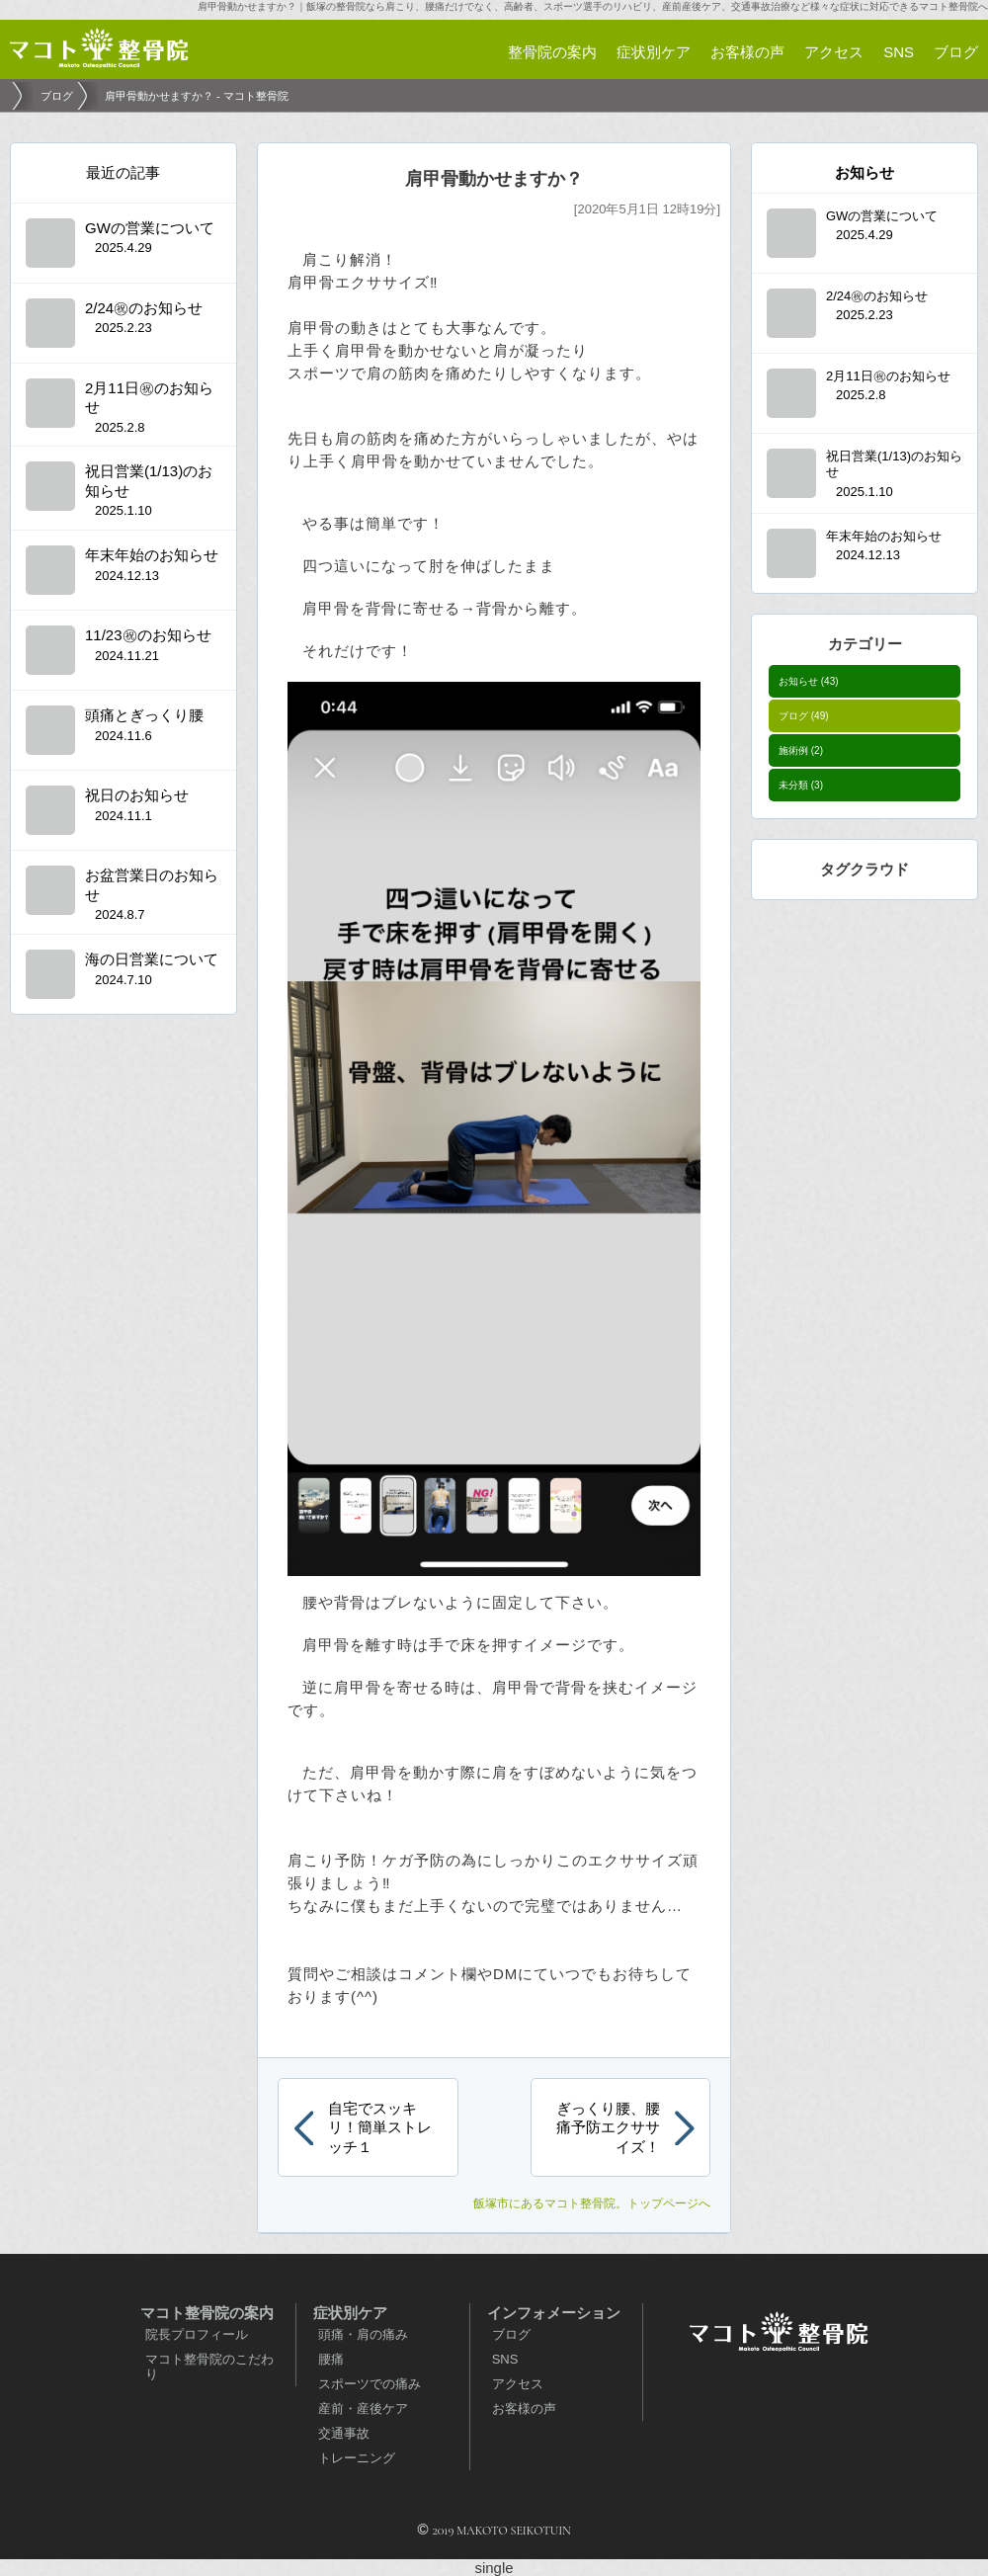  What do you see at coordinates (809, 681) in the screenshot?
I see `お知らせ` at bounding box center [809, 681].